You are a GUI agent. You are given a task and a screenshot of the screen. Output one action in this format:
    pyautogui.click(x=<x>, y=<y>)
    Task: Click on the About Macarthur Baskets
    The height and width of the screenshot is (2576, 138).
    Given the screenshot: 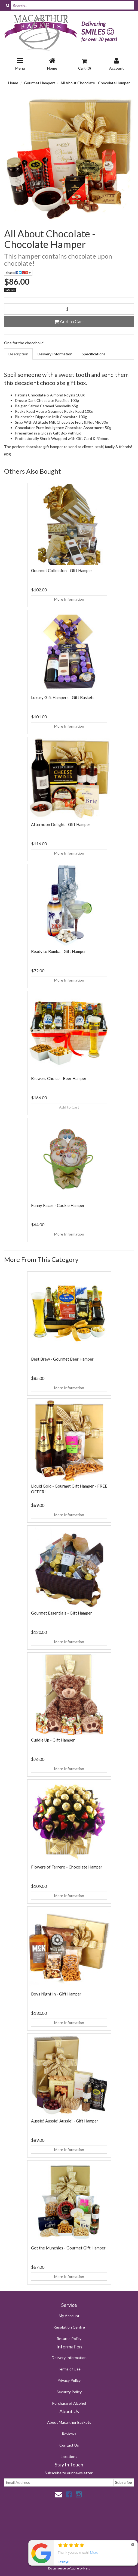 What is the action you would take?
    pyautogui.click(x=69, y=2422)
    